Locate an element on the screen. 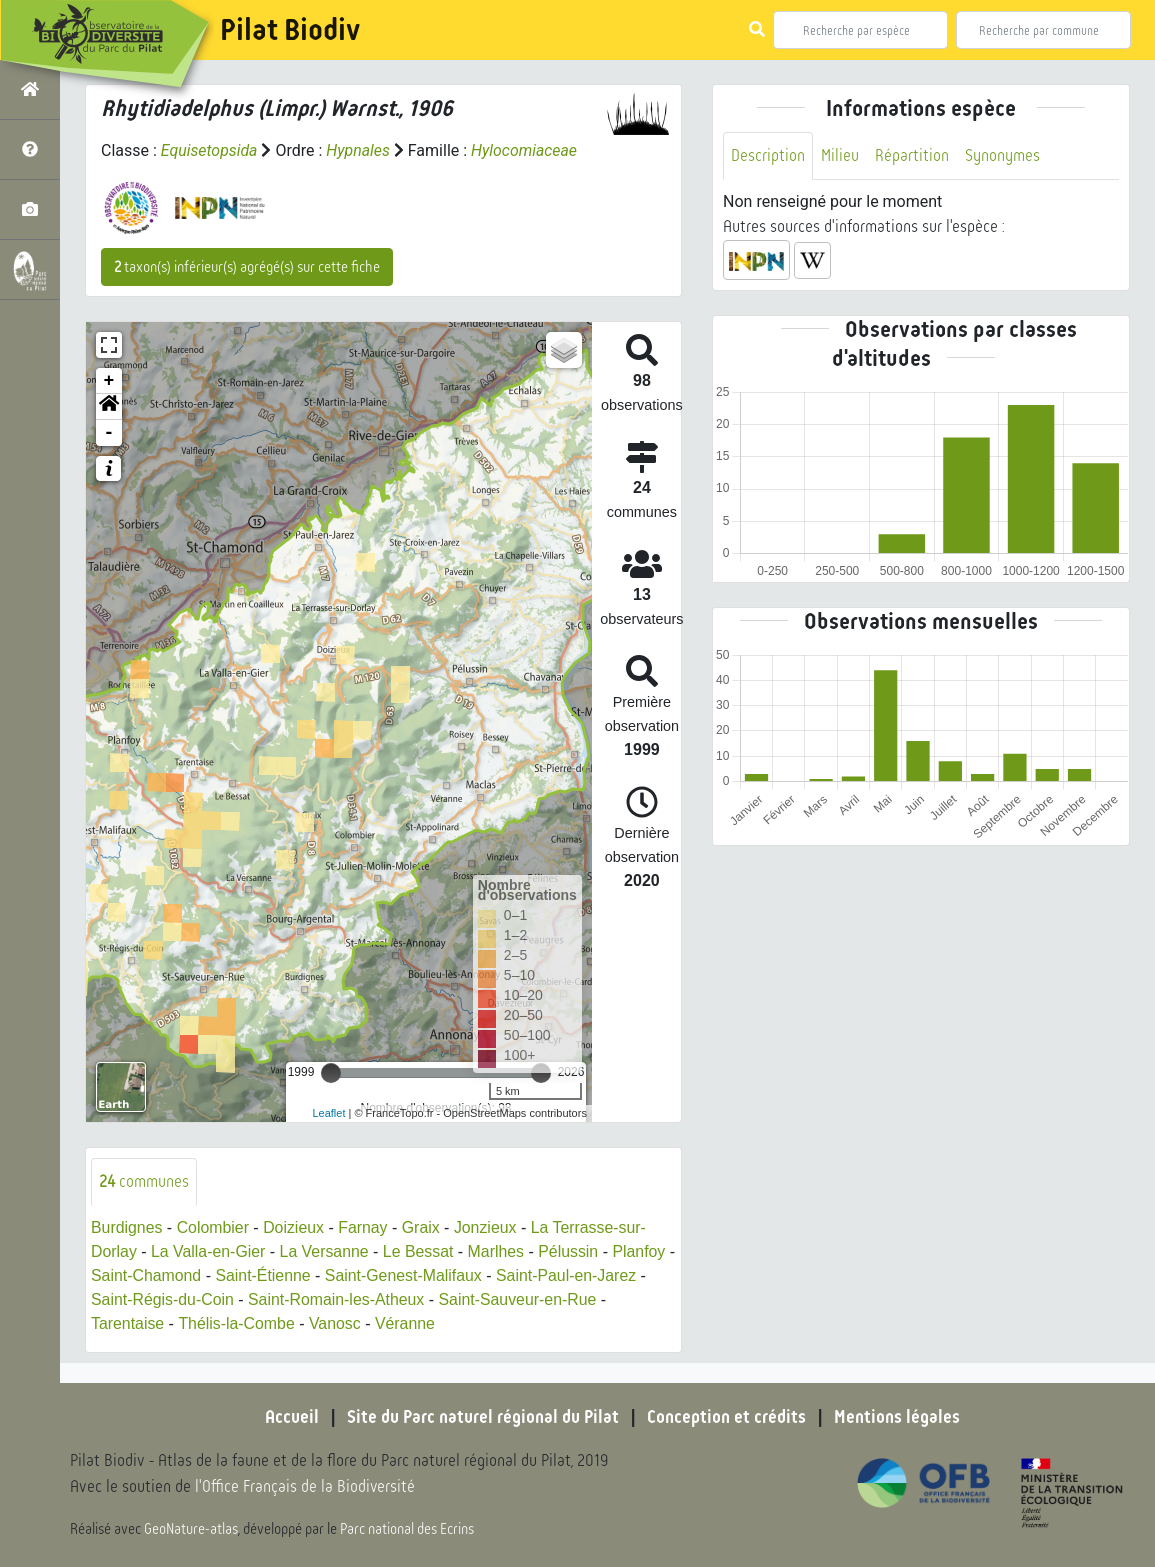 Image resolution: width=1155 pixels, height=1567 pixels. Pilat Biodiv is located at coordinates (290, 30).